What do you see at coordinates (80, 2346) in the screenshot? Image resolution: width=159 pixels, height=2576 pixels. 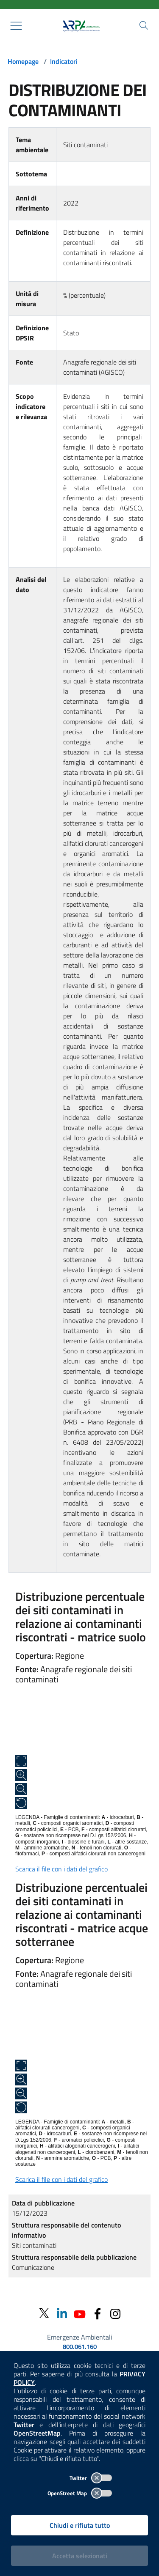 I see `800.061.160 [emergenze ambientali. telefono: 800, 0-61, 160]` at bounding box center [80, 2346].